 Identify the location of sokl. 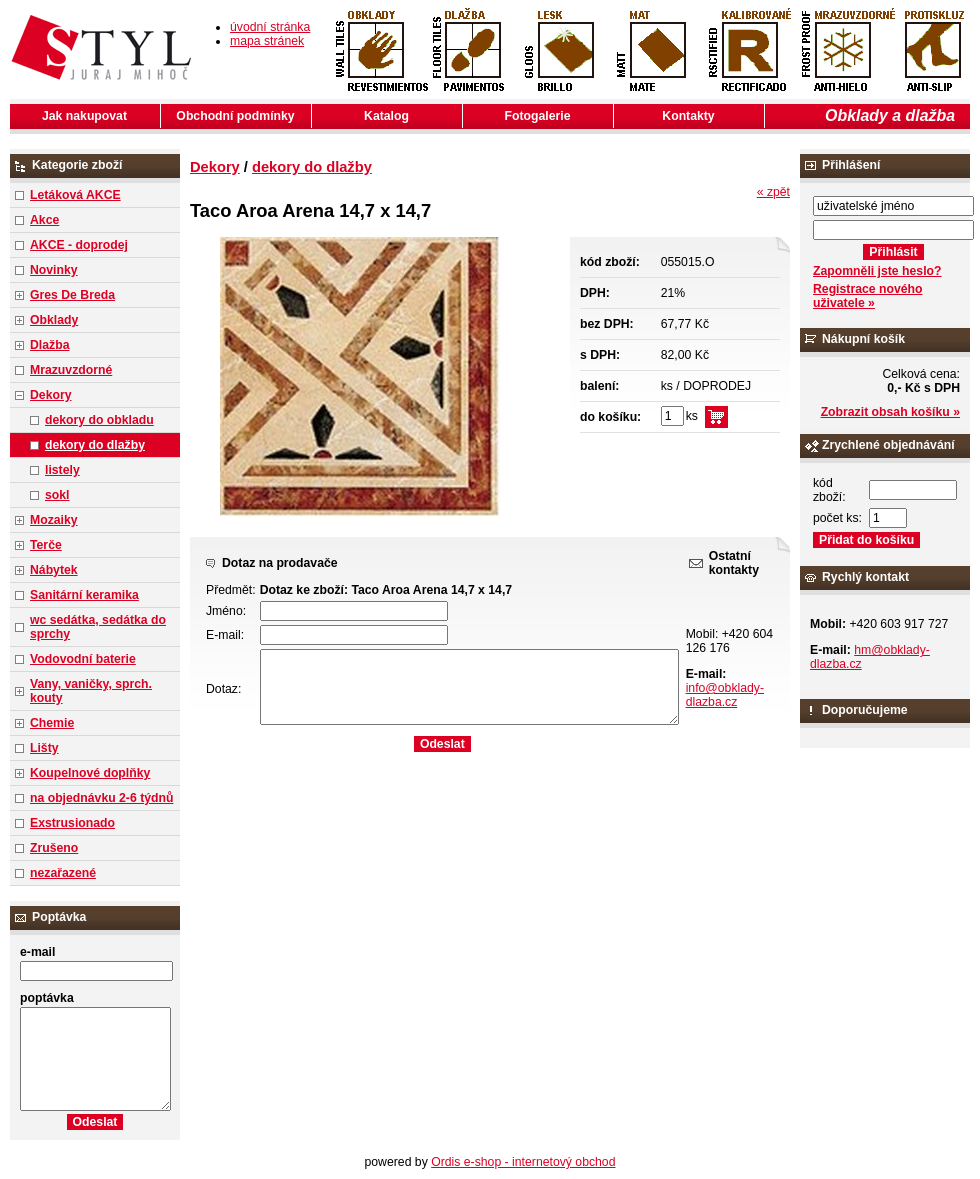
(57, 495).